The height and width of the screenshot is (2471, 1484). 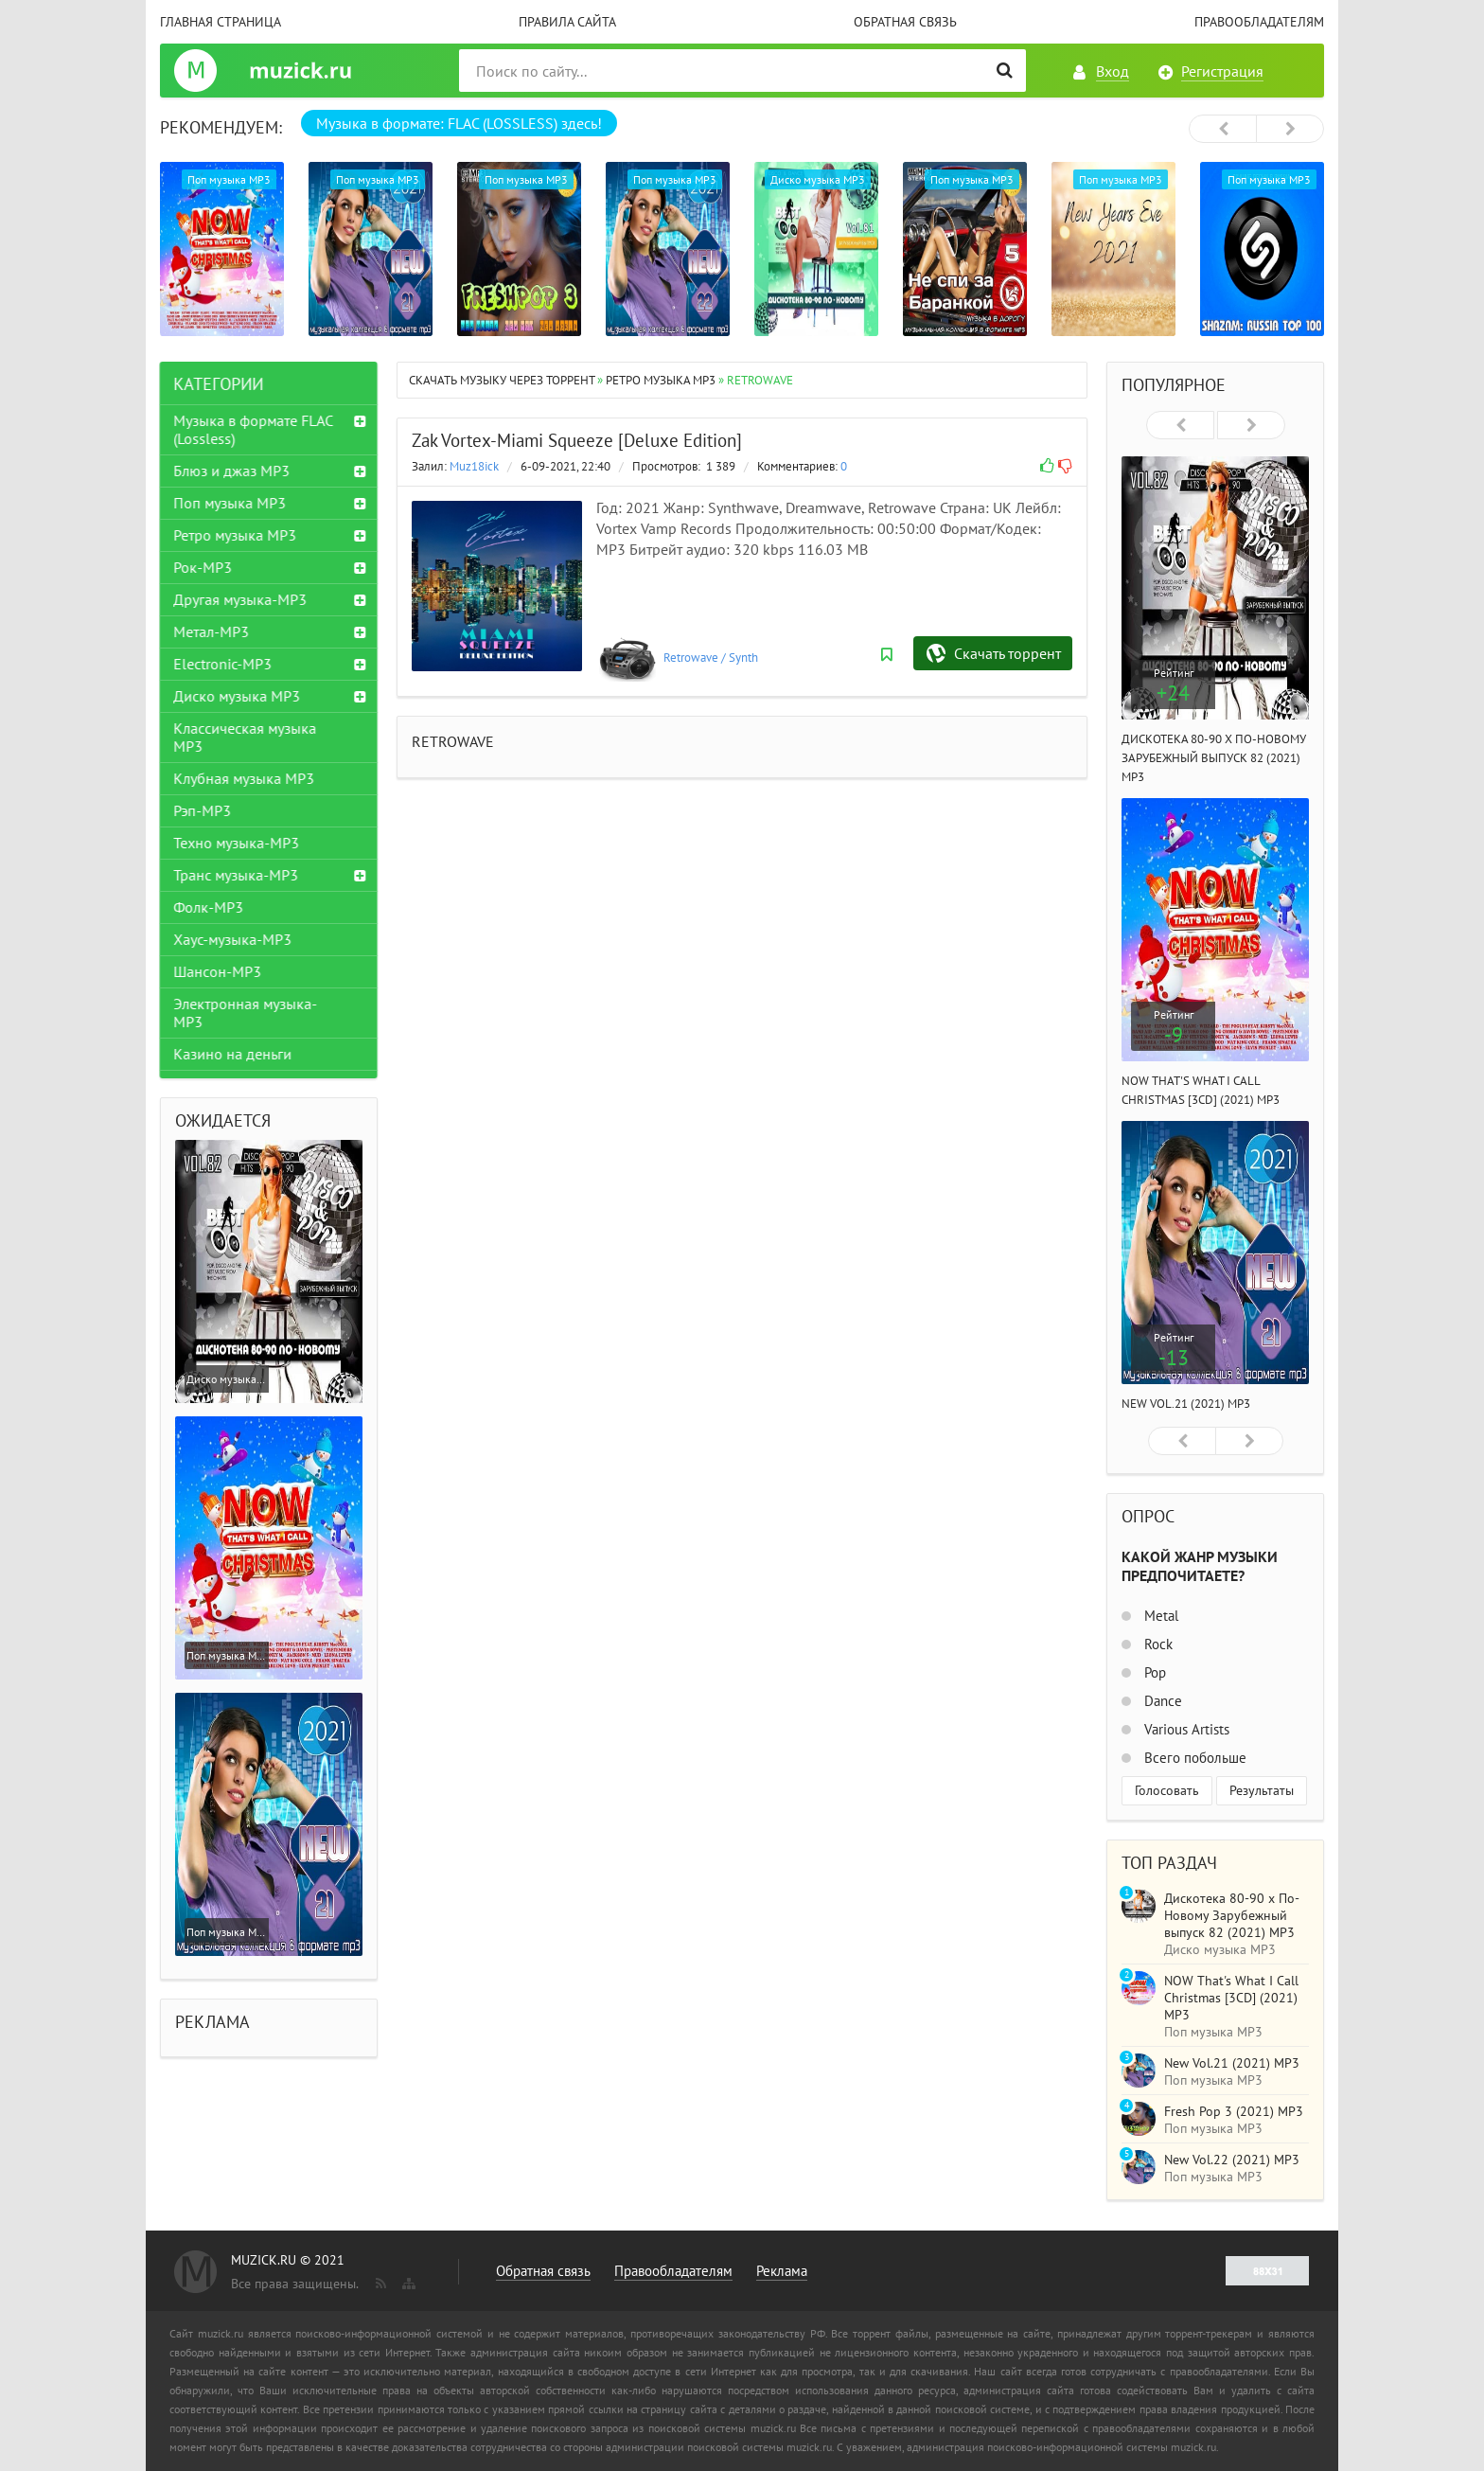 I want to click on Ретро музыка MP3, so click(x=235, y=534).